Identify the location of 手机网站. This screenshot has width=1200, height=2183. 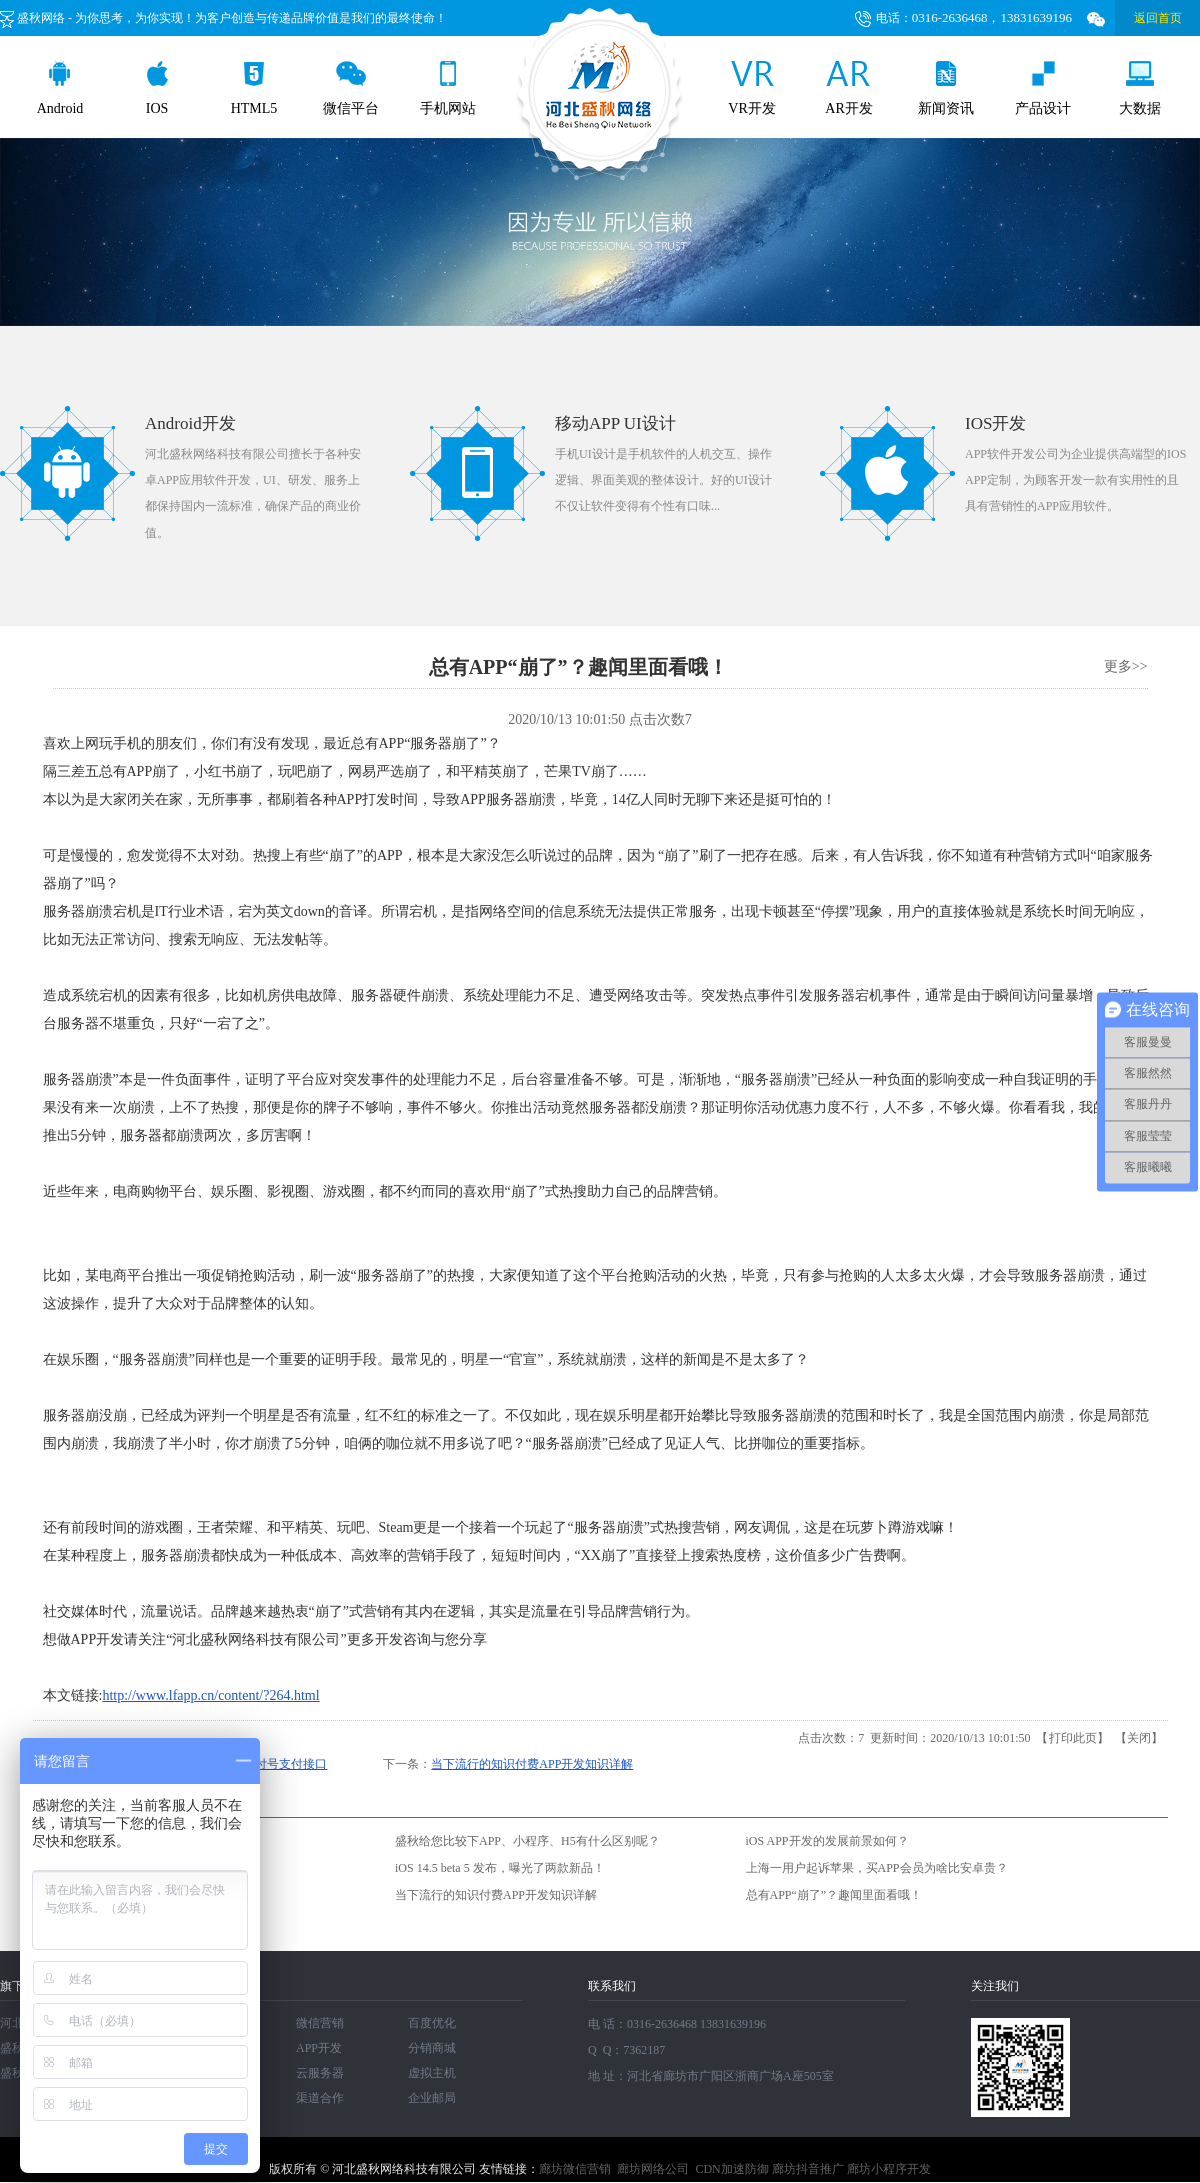
(448, 88).